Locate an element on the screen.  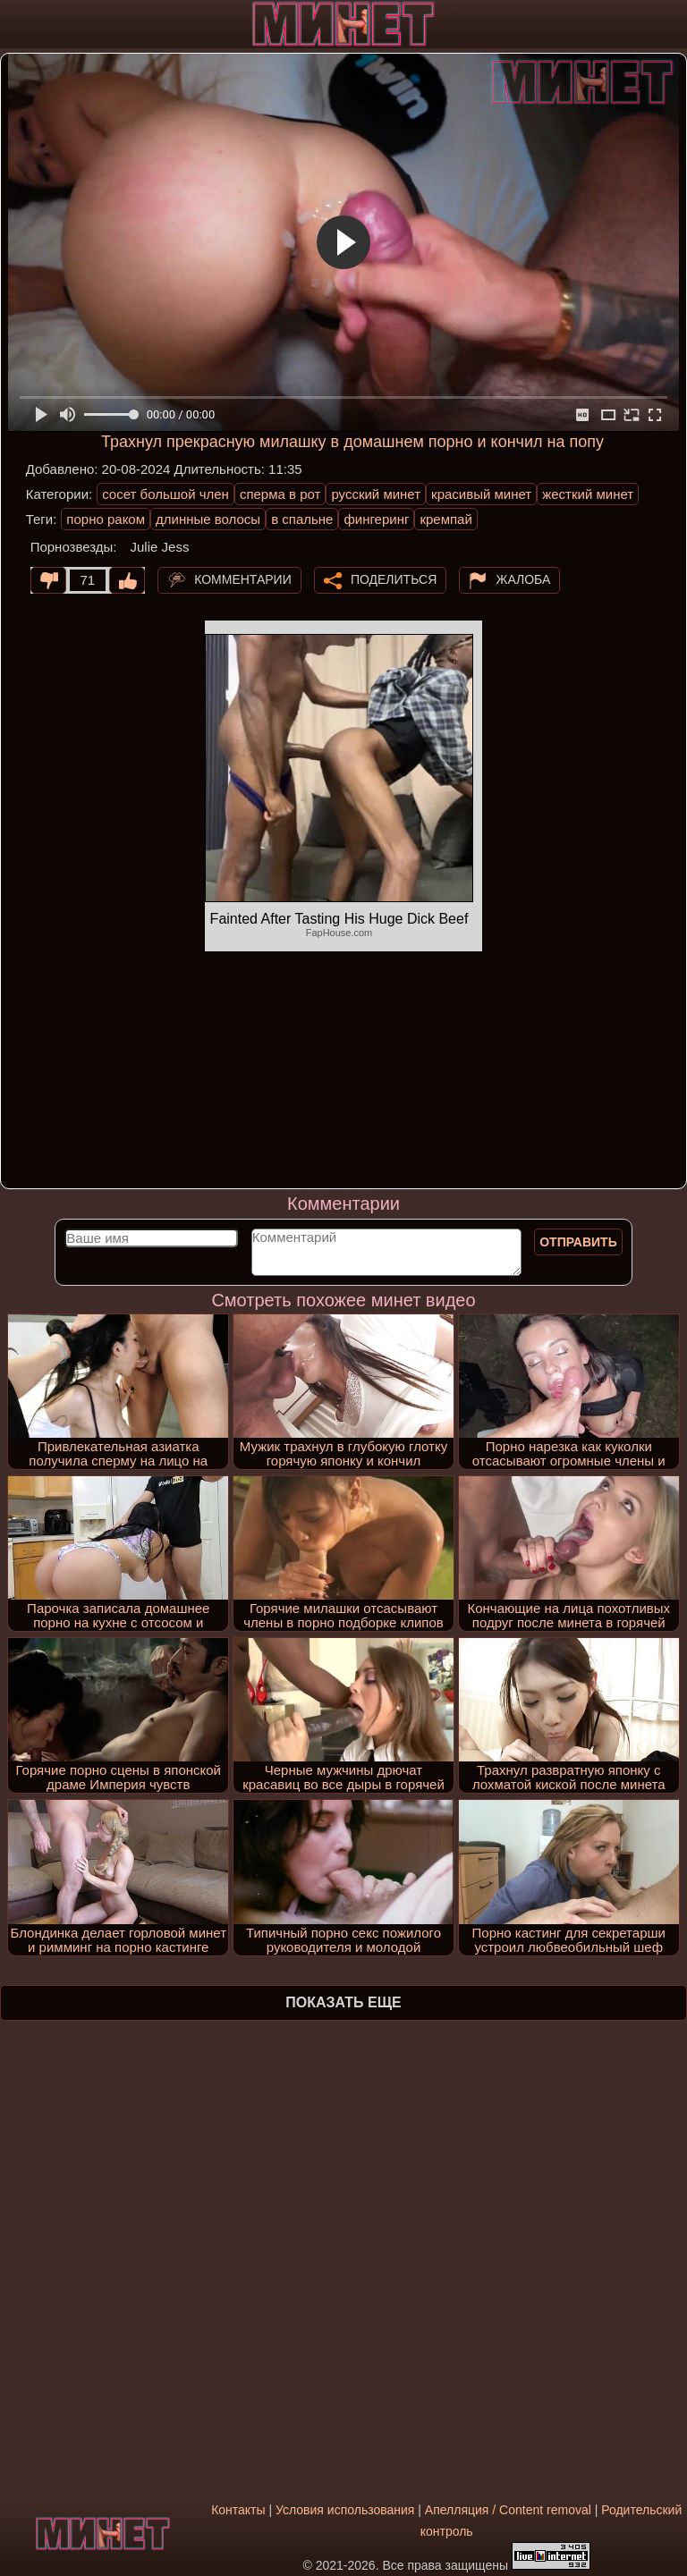
Показать еще is located at coordinates (343, 2002).